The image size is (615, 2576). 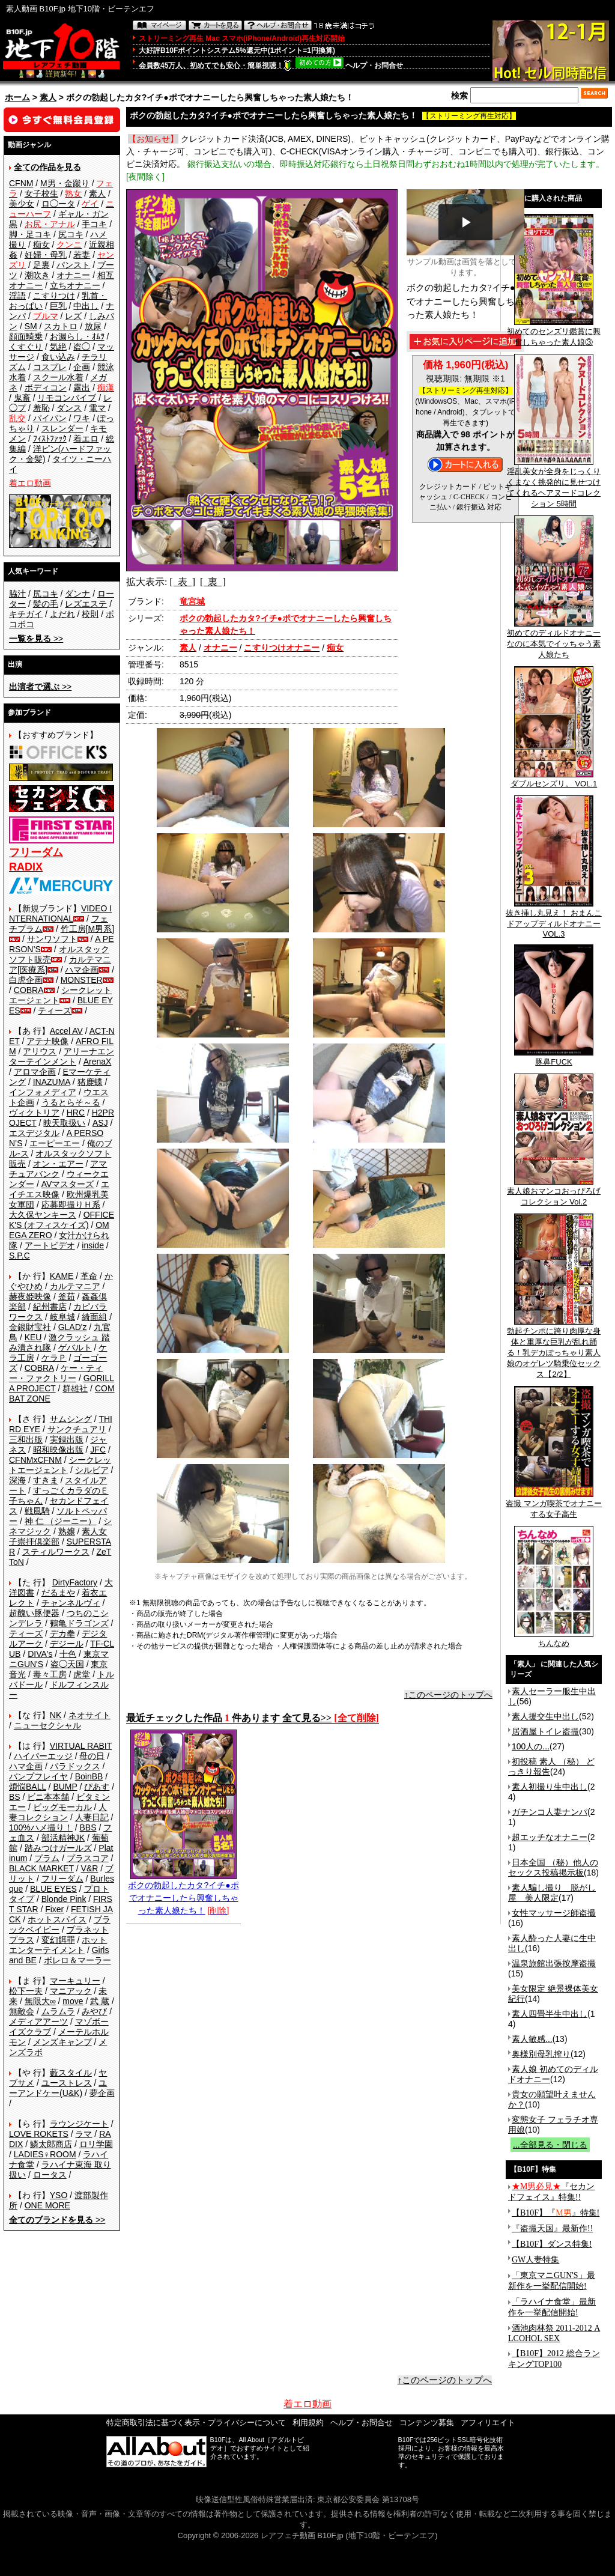 I want to click on 奥様別母乳搾り, so click(x=541, y=2054).